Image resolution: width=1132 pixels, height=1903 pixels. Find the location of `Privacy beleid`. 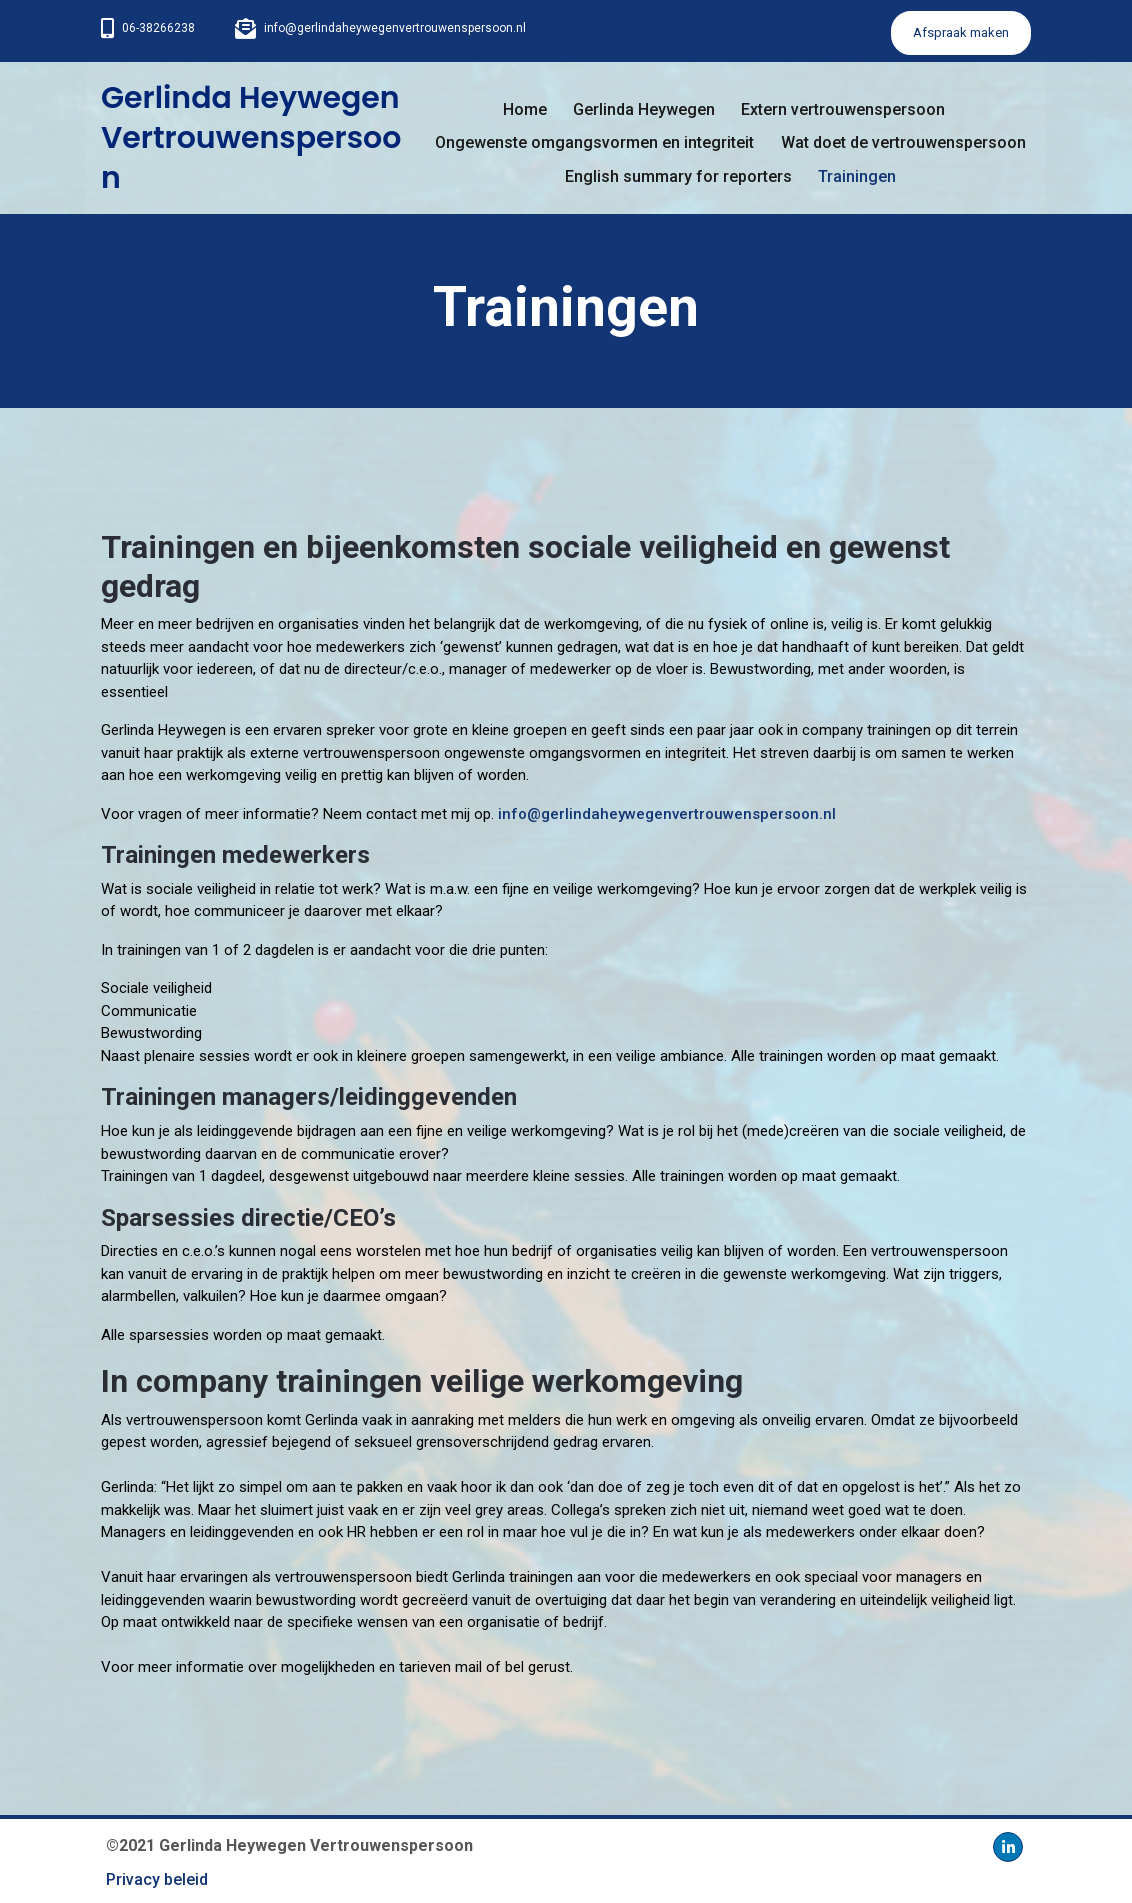

Privacy beleid is located at coordinates (157, 1879).